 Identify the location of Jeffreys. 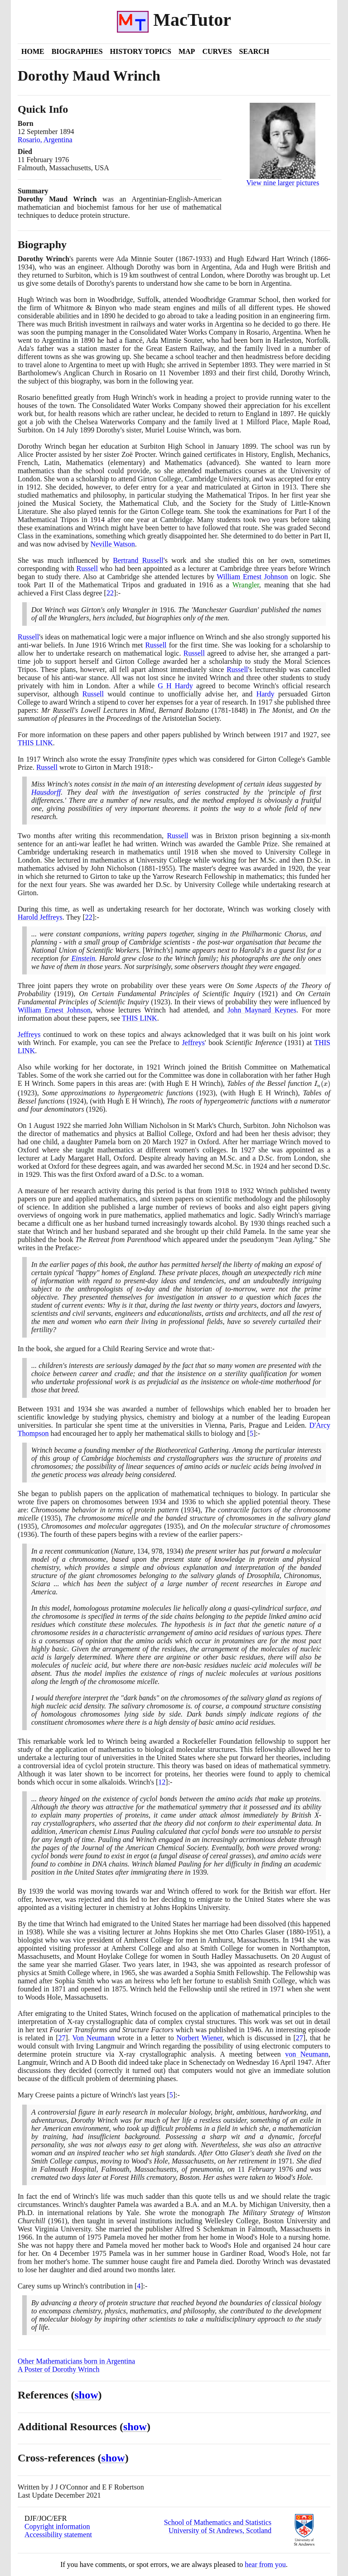
(29, 1034).